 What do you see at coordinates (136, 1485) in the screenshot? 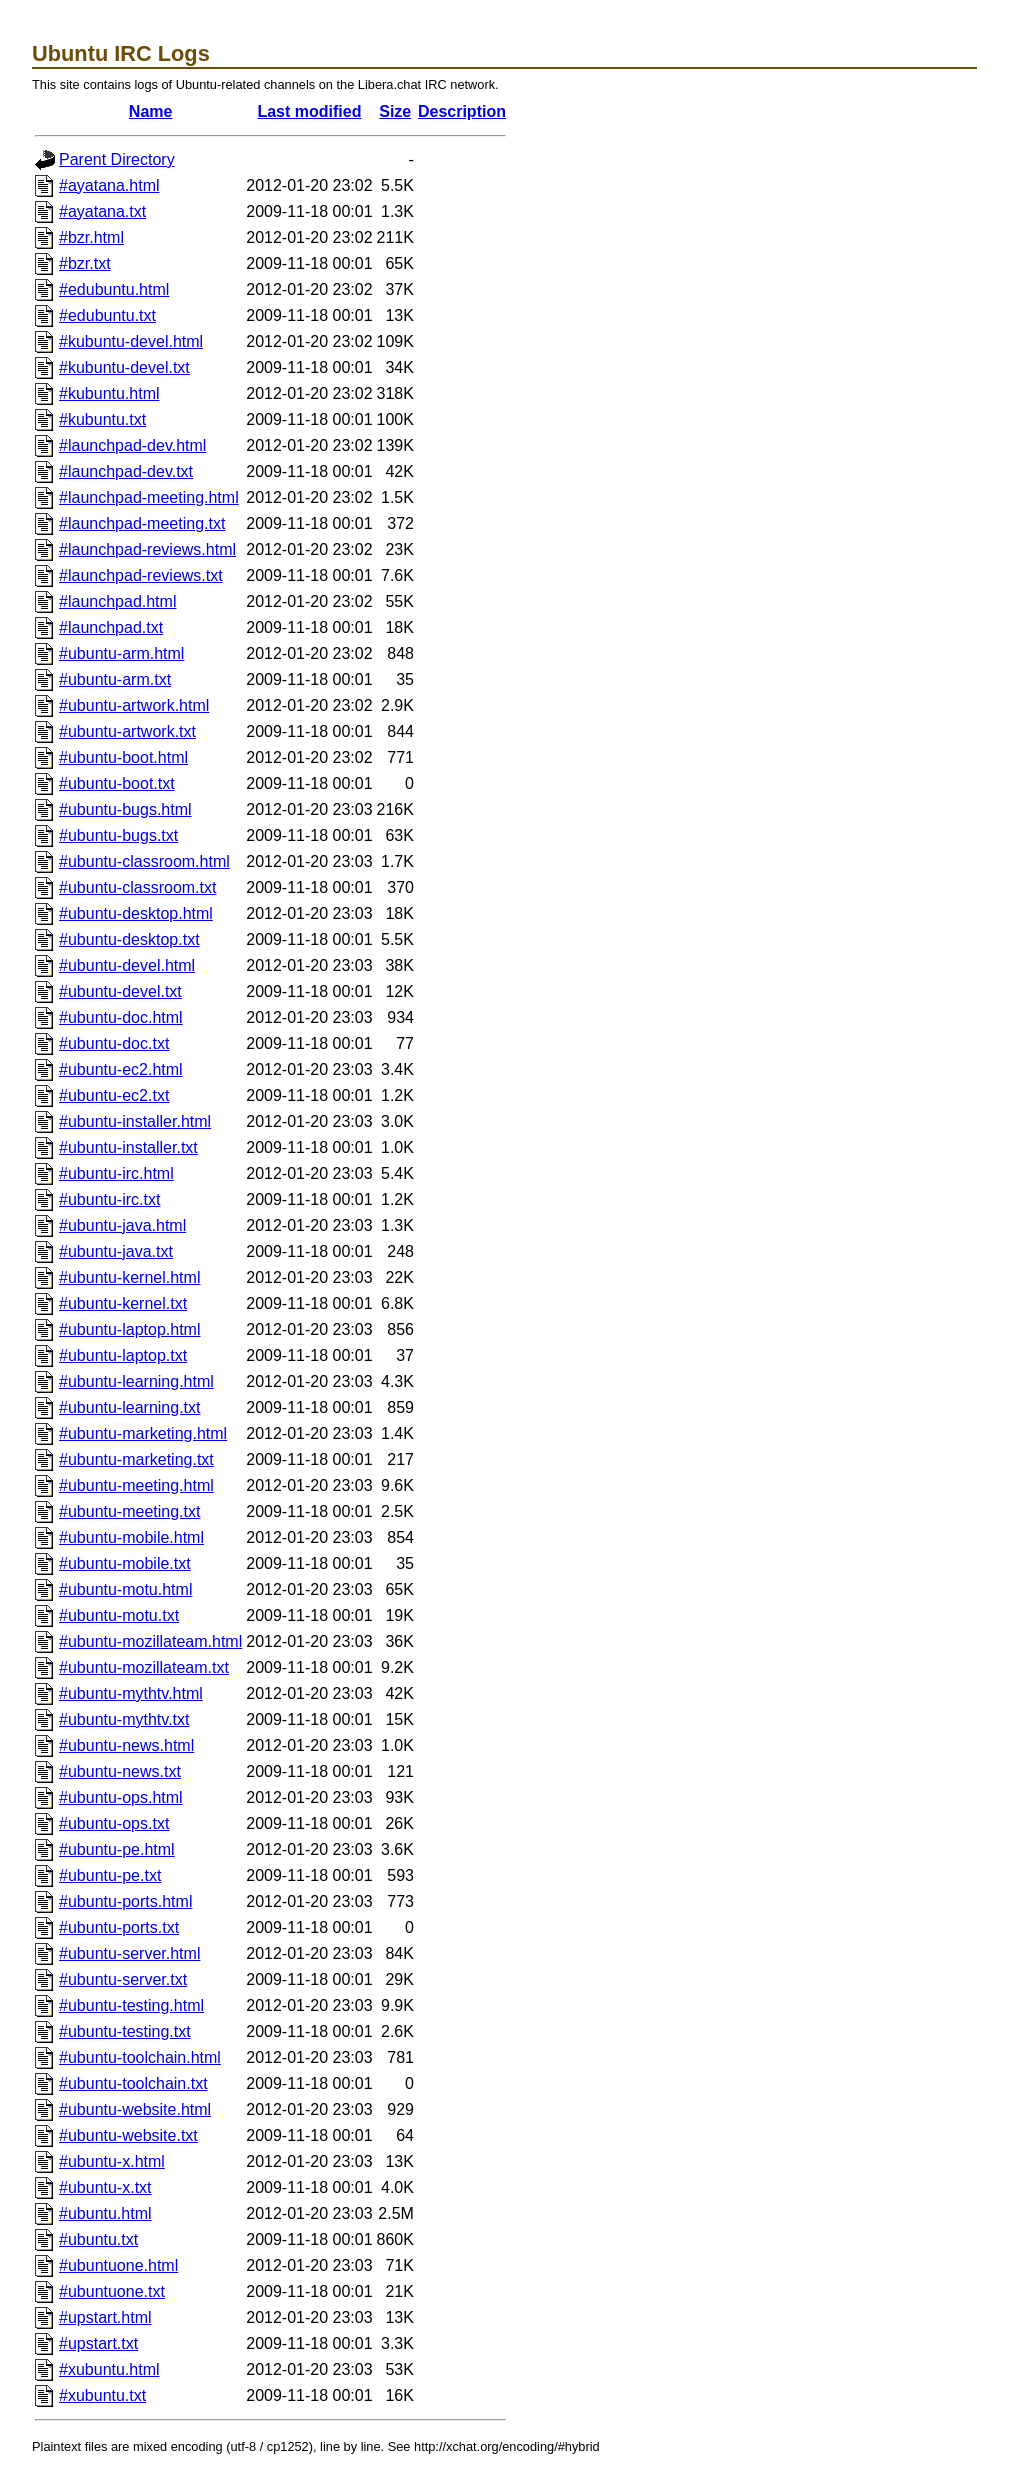
I see `#ubuntu-meeting.html` at bounding box center [136, 1485].